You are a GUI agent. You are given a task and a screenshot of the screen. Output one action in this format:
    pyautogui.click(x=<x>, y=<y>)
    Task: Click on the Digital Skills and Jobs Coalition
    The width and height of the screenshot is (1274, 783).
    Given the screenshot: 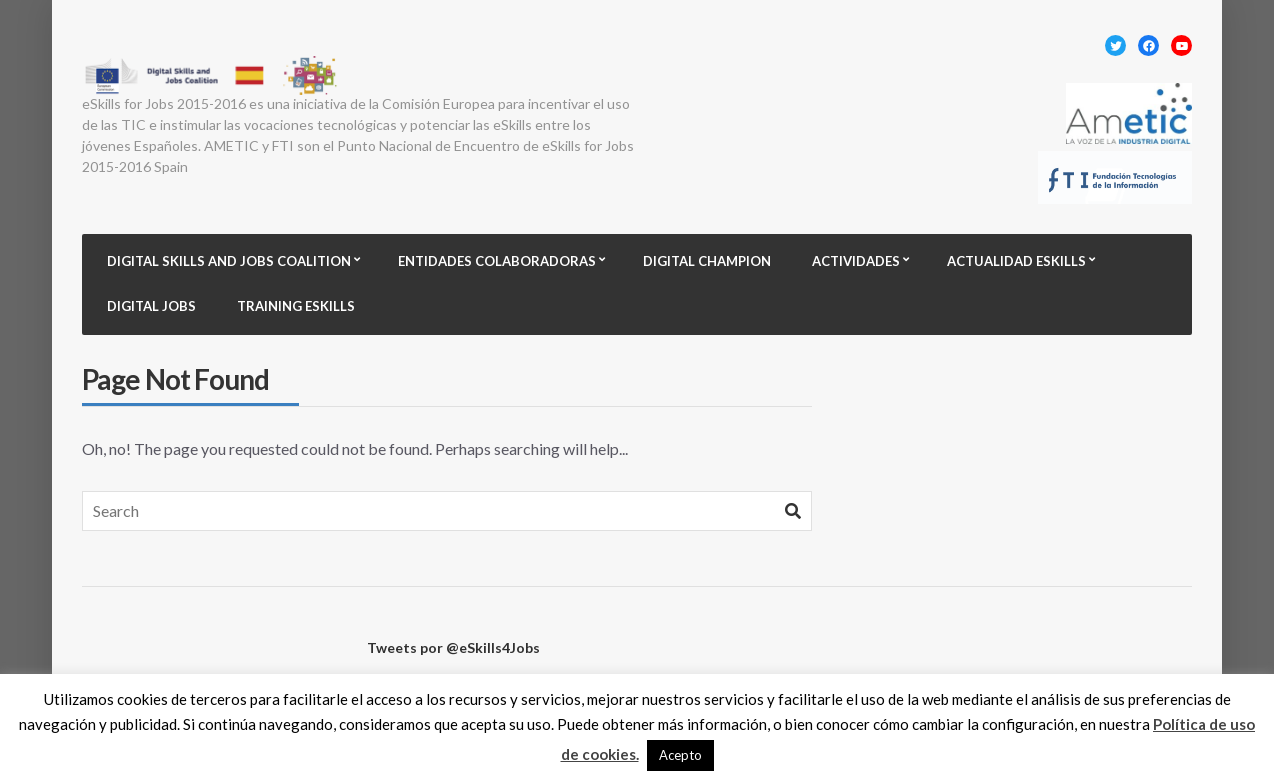 What is the action you would take?
    pyautogui.click(x=229, y=261)
    